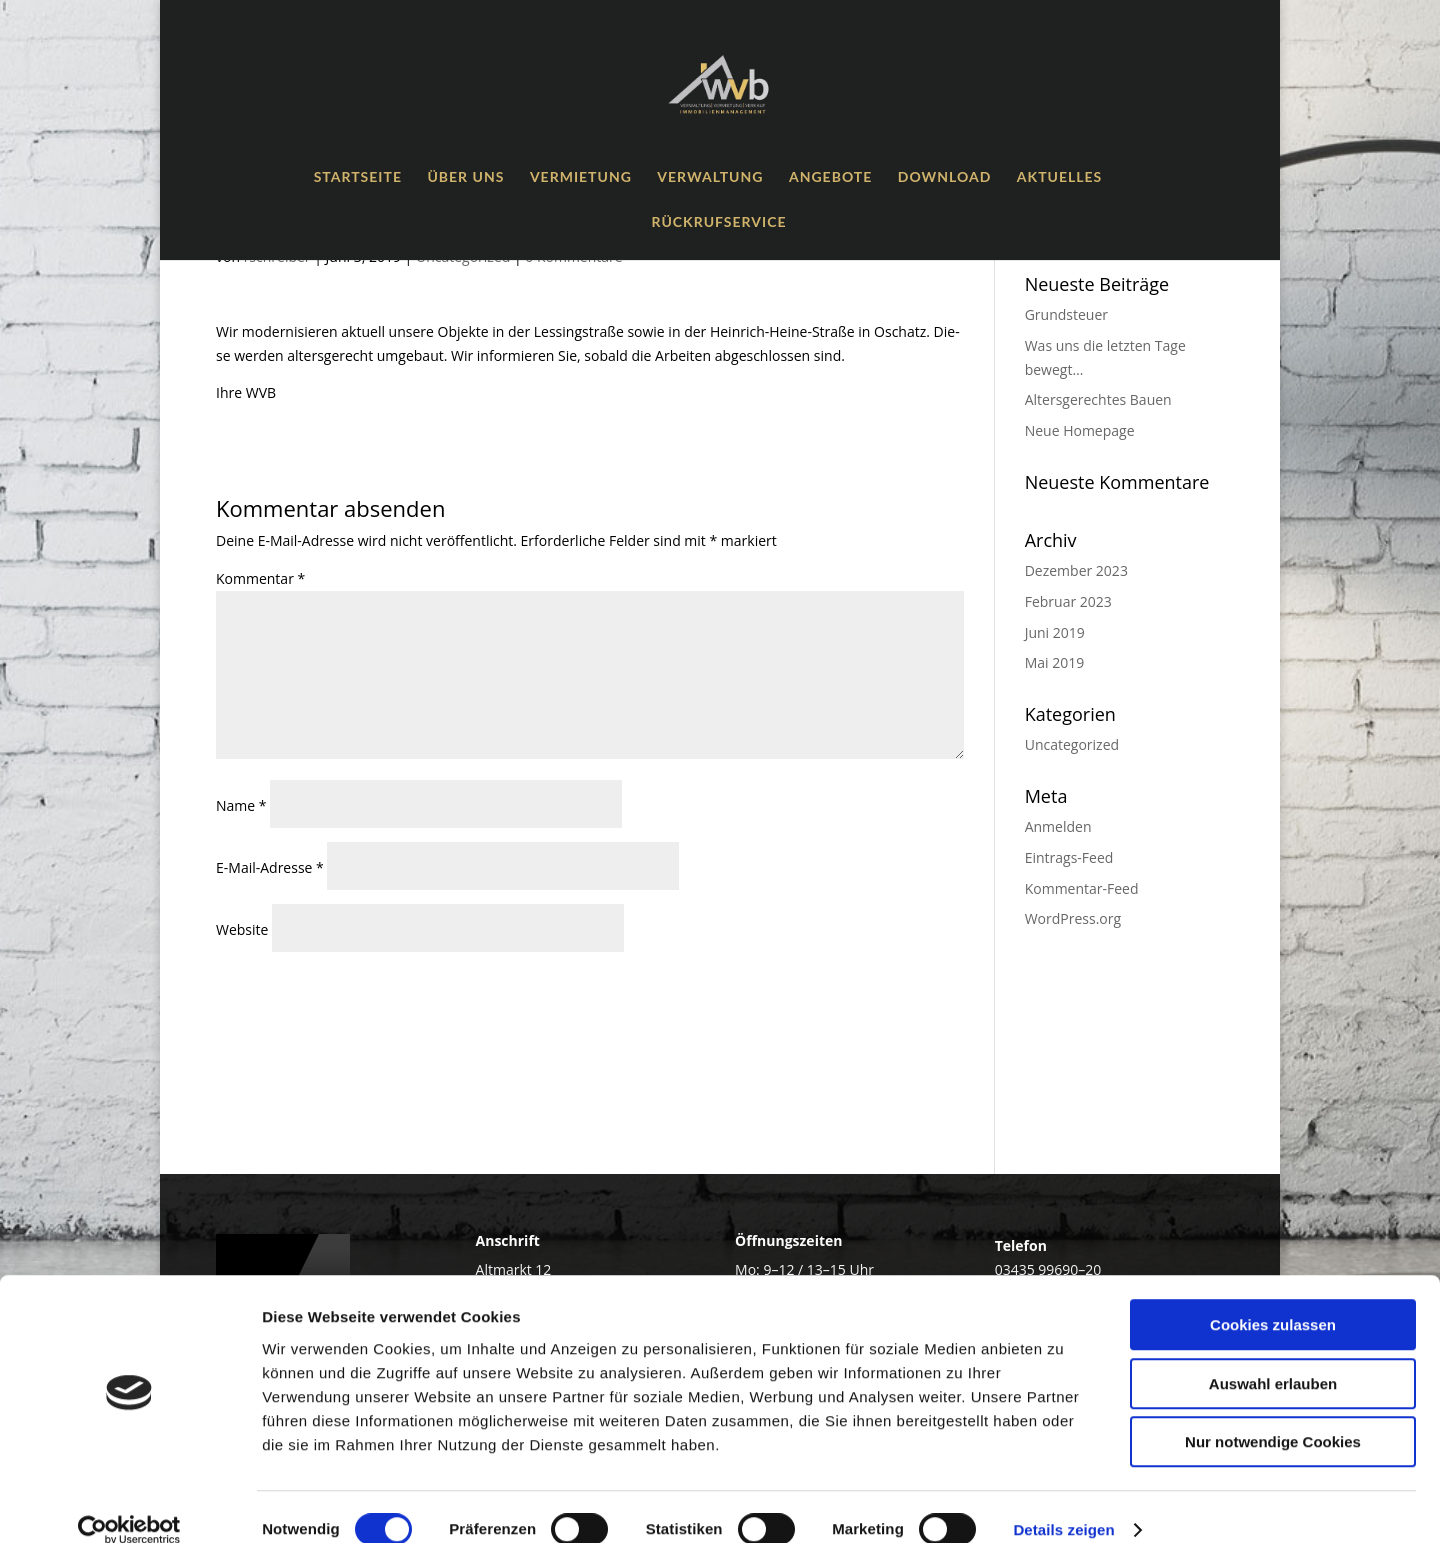  Describe the element at coordinates (1273, 1415) in the screenshot. I see `Nur notwendige Cookies` at that location.